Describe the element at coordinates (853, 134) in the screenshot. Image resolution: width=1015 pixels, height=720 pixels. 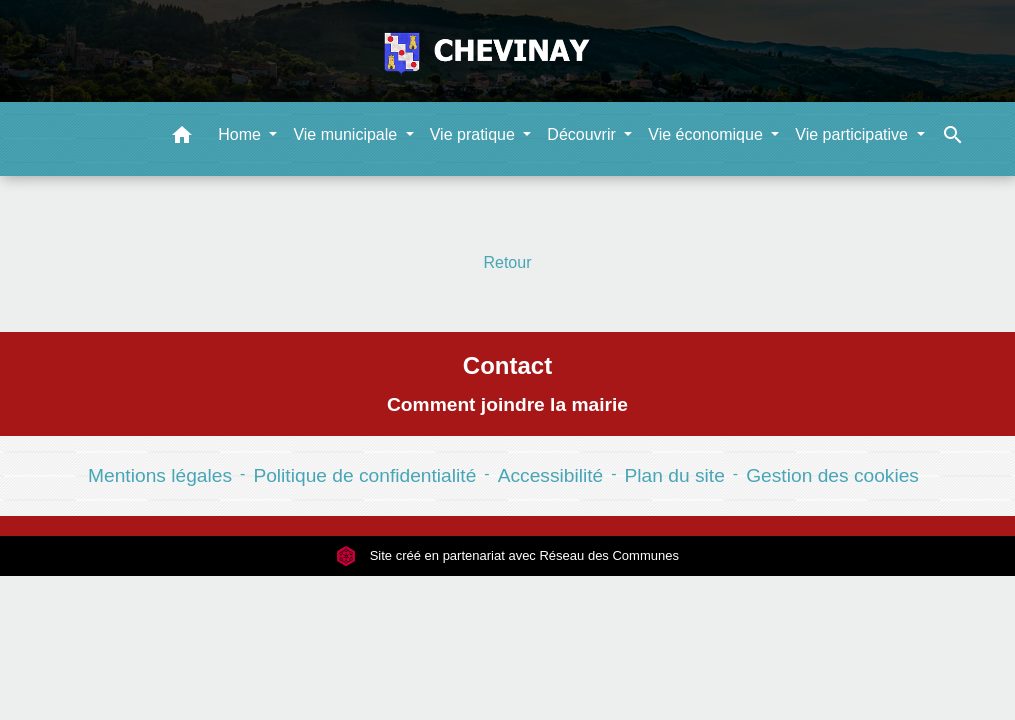
I see `Vie participative [button]` at that location.